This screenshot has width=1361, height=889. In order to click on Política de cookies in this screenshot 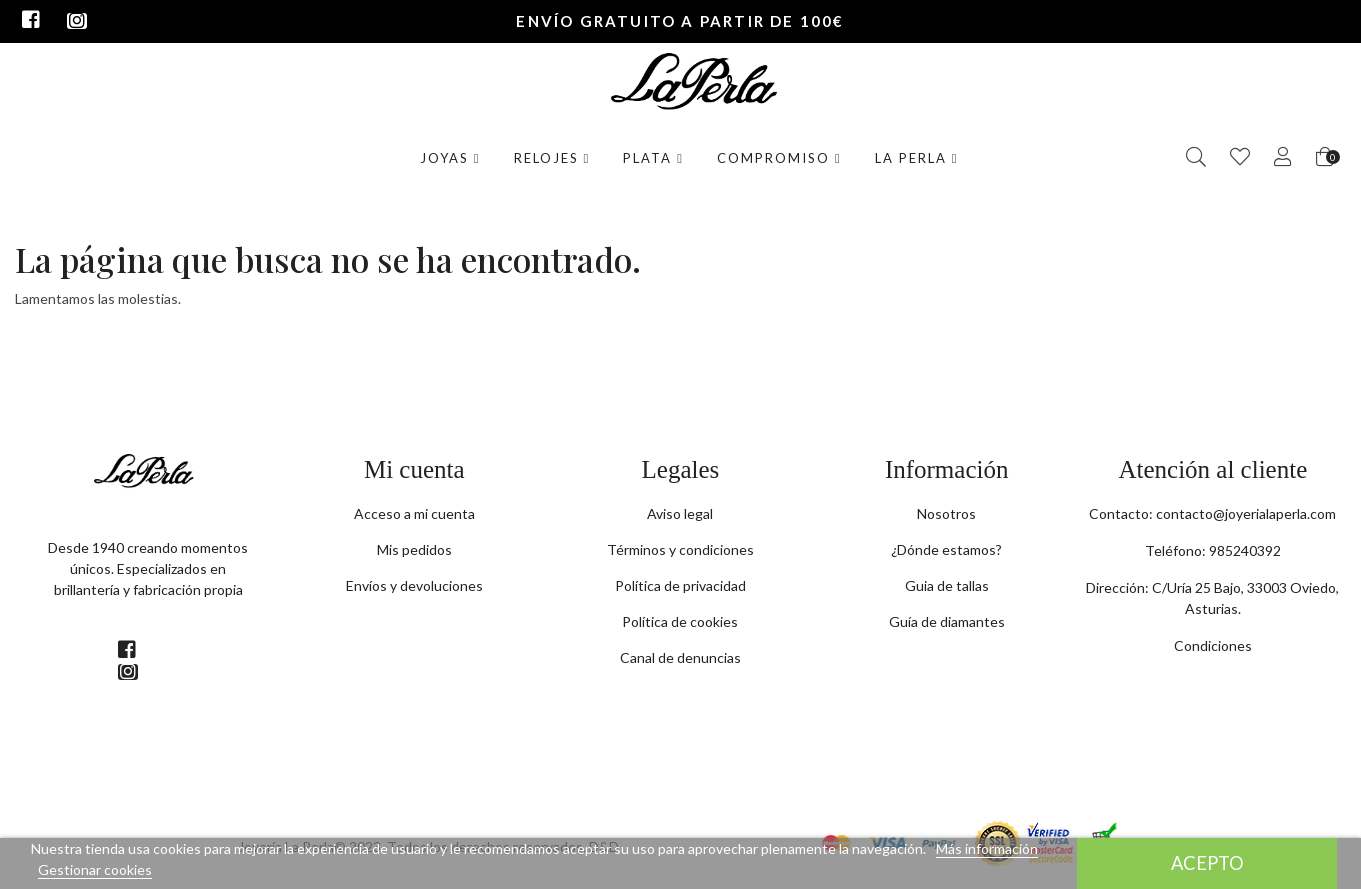, I will do `click(680, 621)`.